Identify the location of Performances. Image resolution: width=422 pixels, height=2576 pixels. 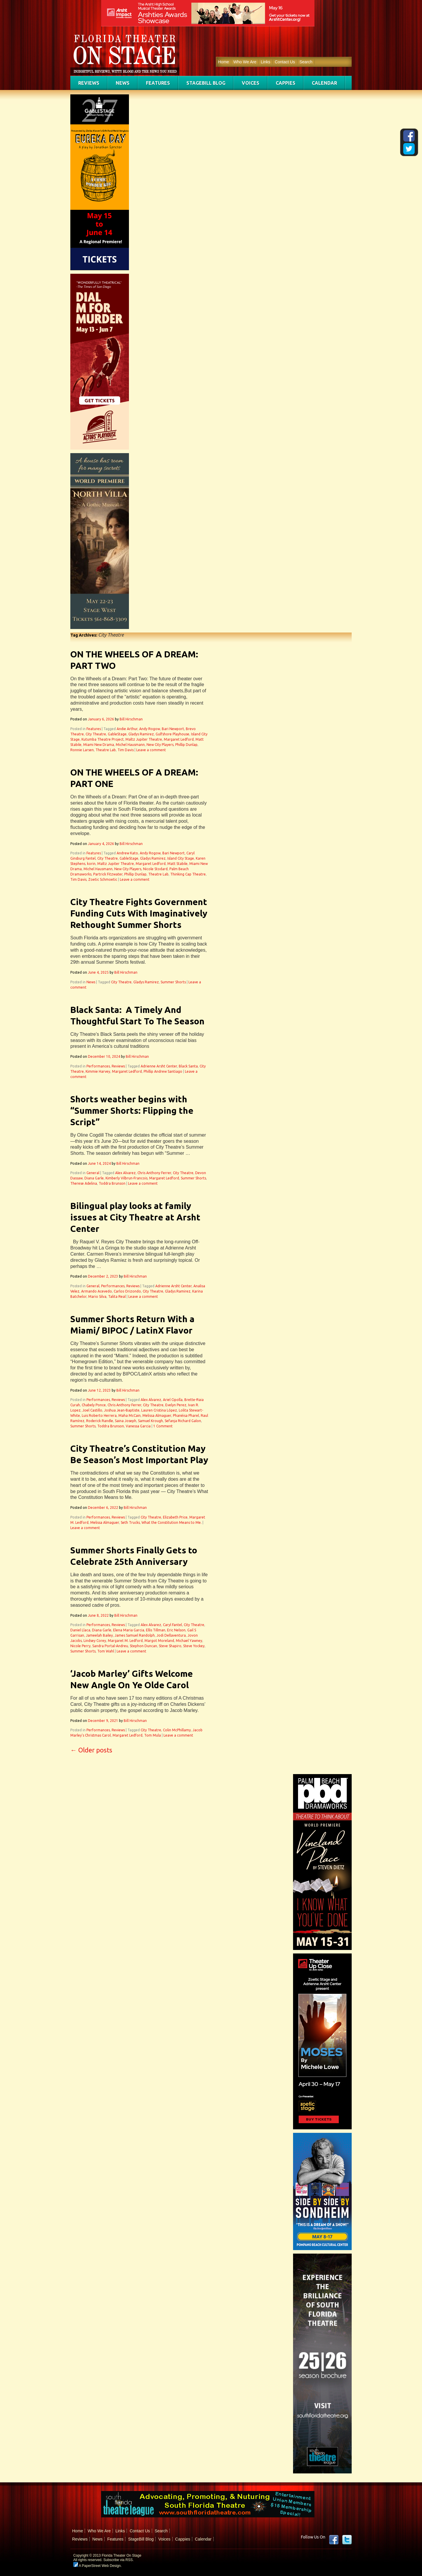
(98, 1066).